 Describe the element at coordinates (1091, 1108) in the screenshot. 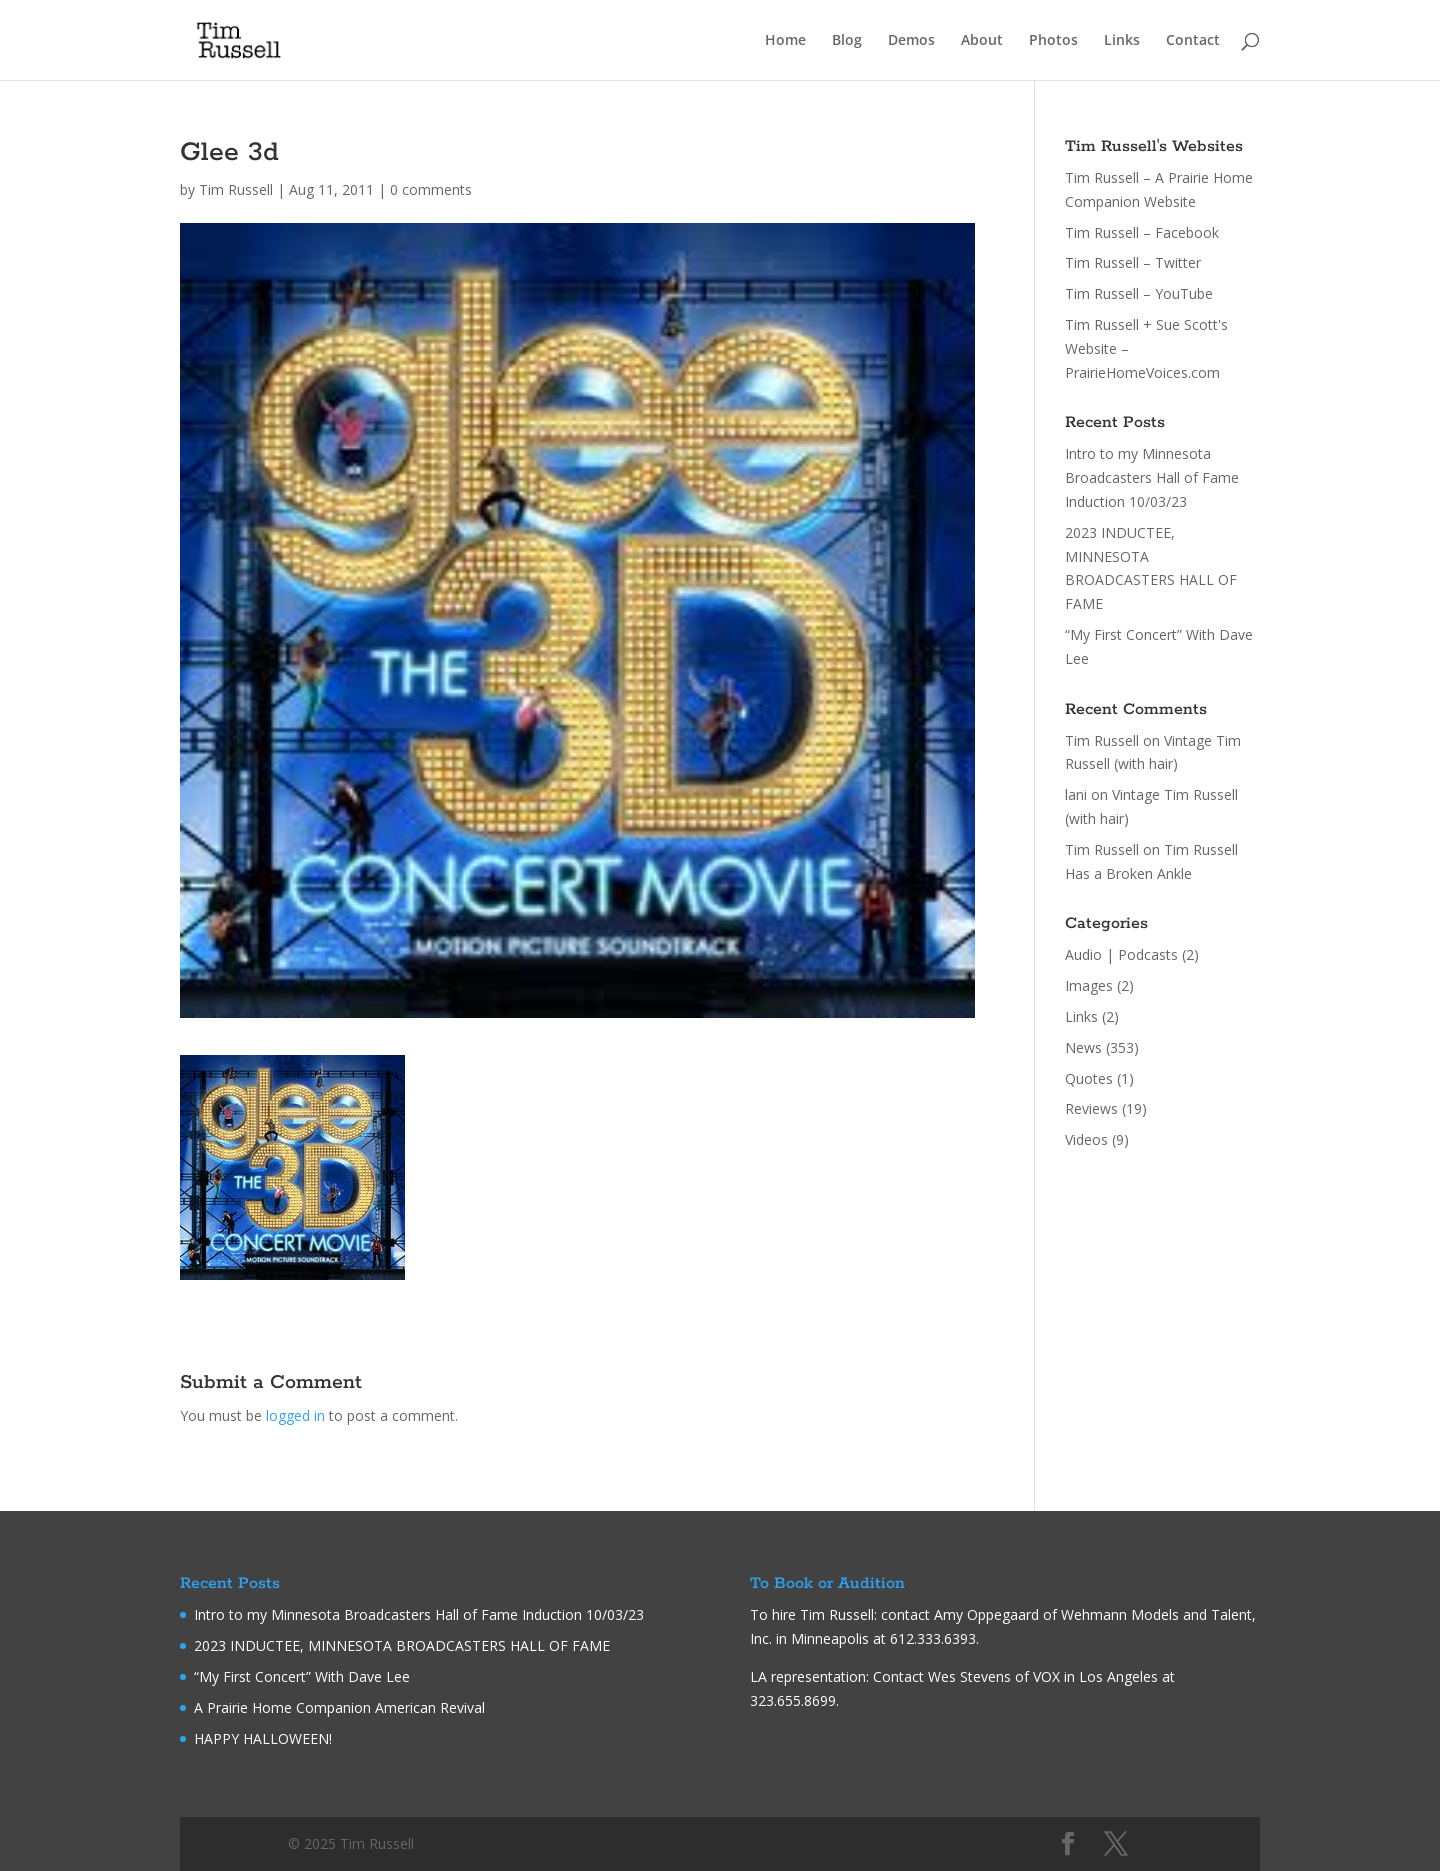

I see `Reviews` at that location.